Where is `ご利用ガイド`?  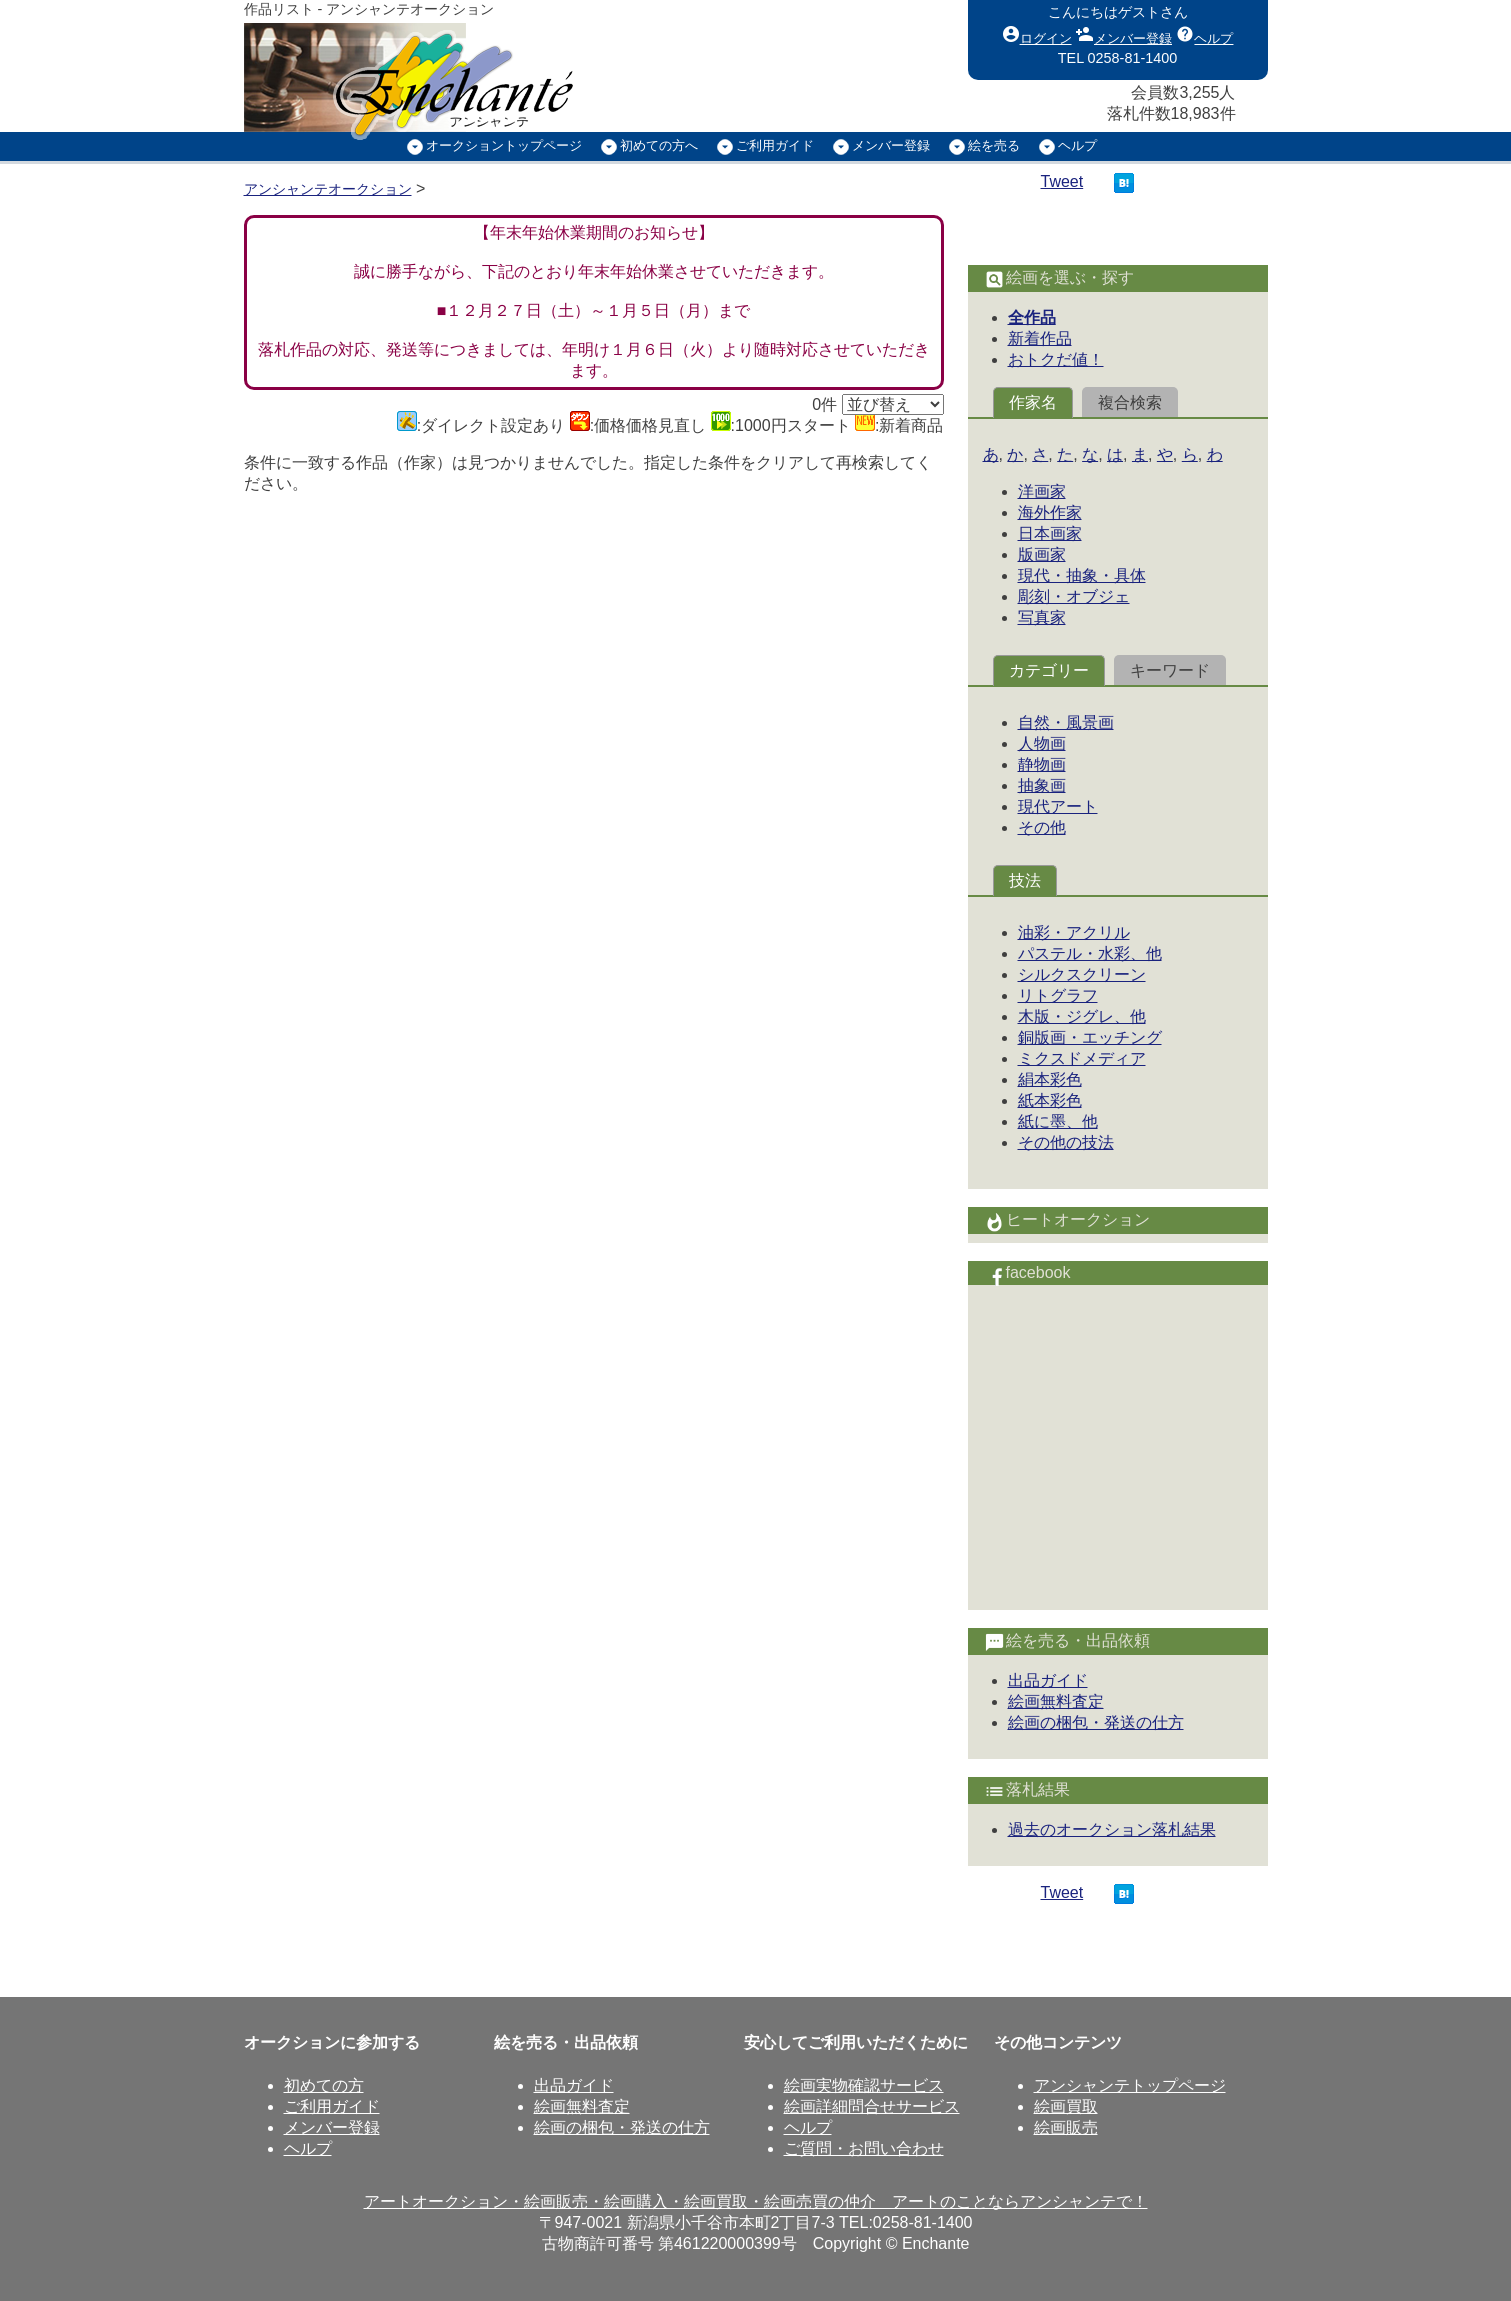
ご利用ガイド is located at coordinates (775, 145).